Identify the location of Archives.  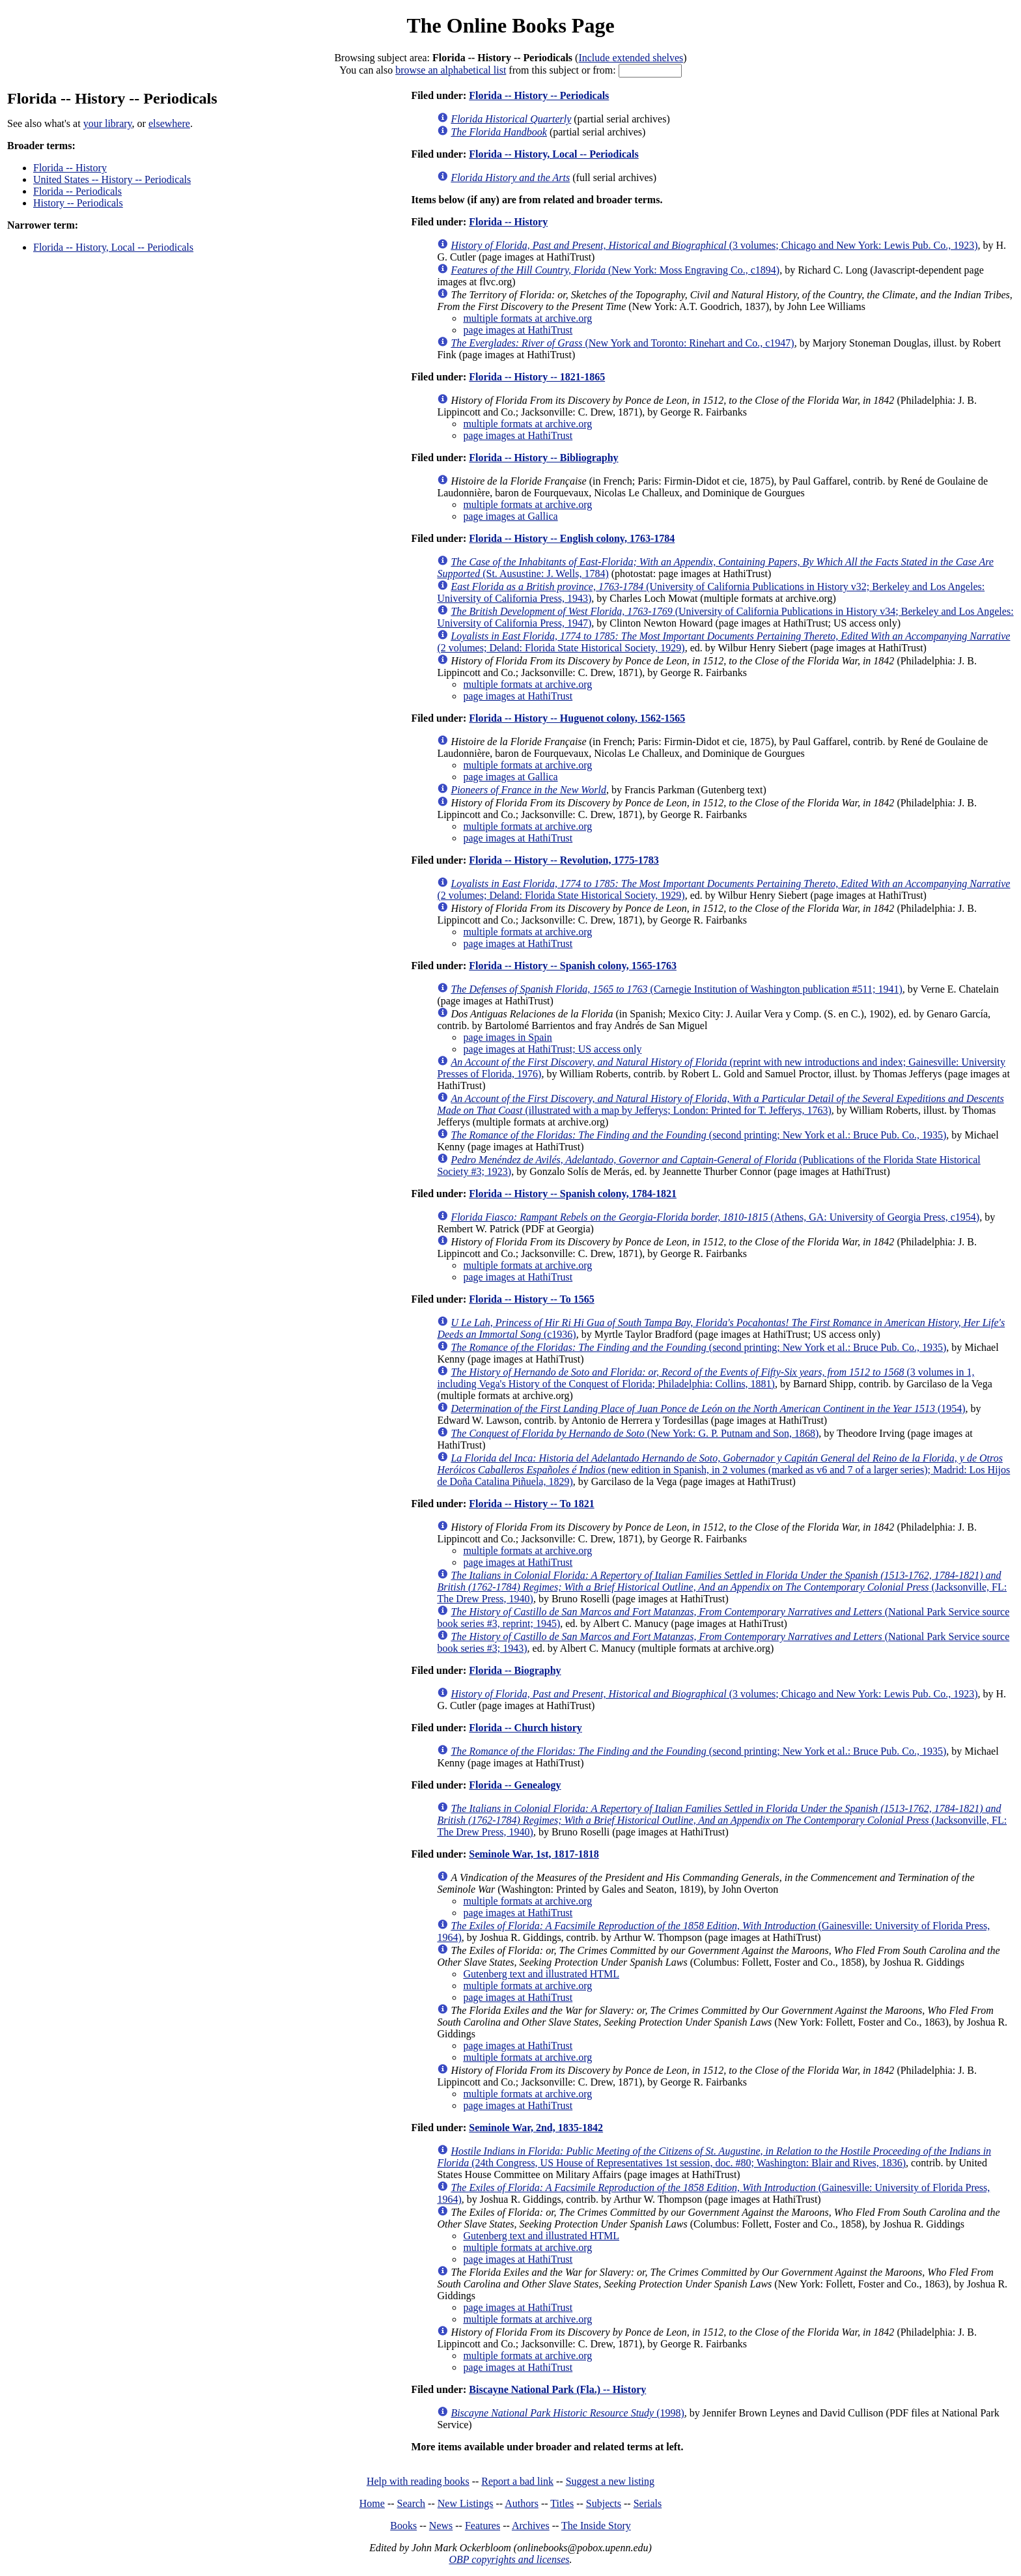
(531, 2525).